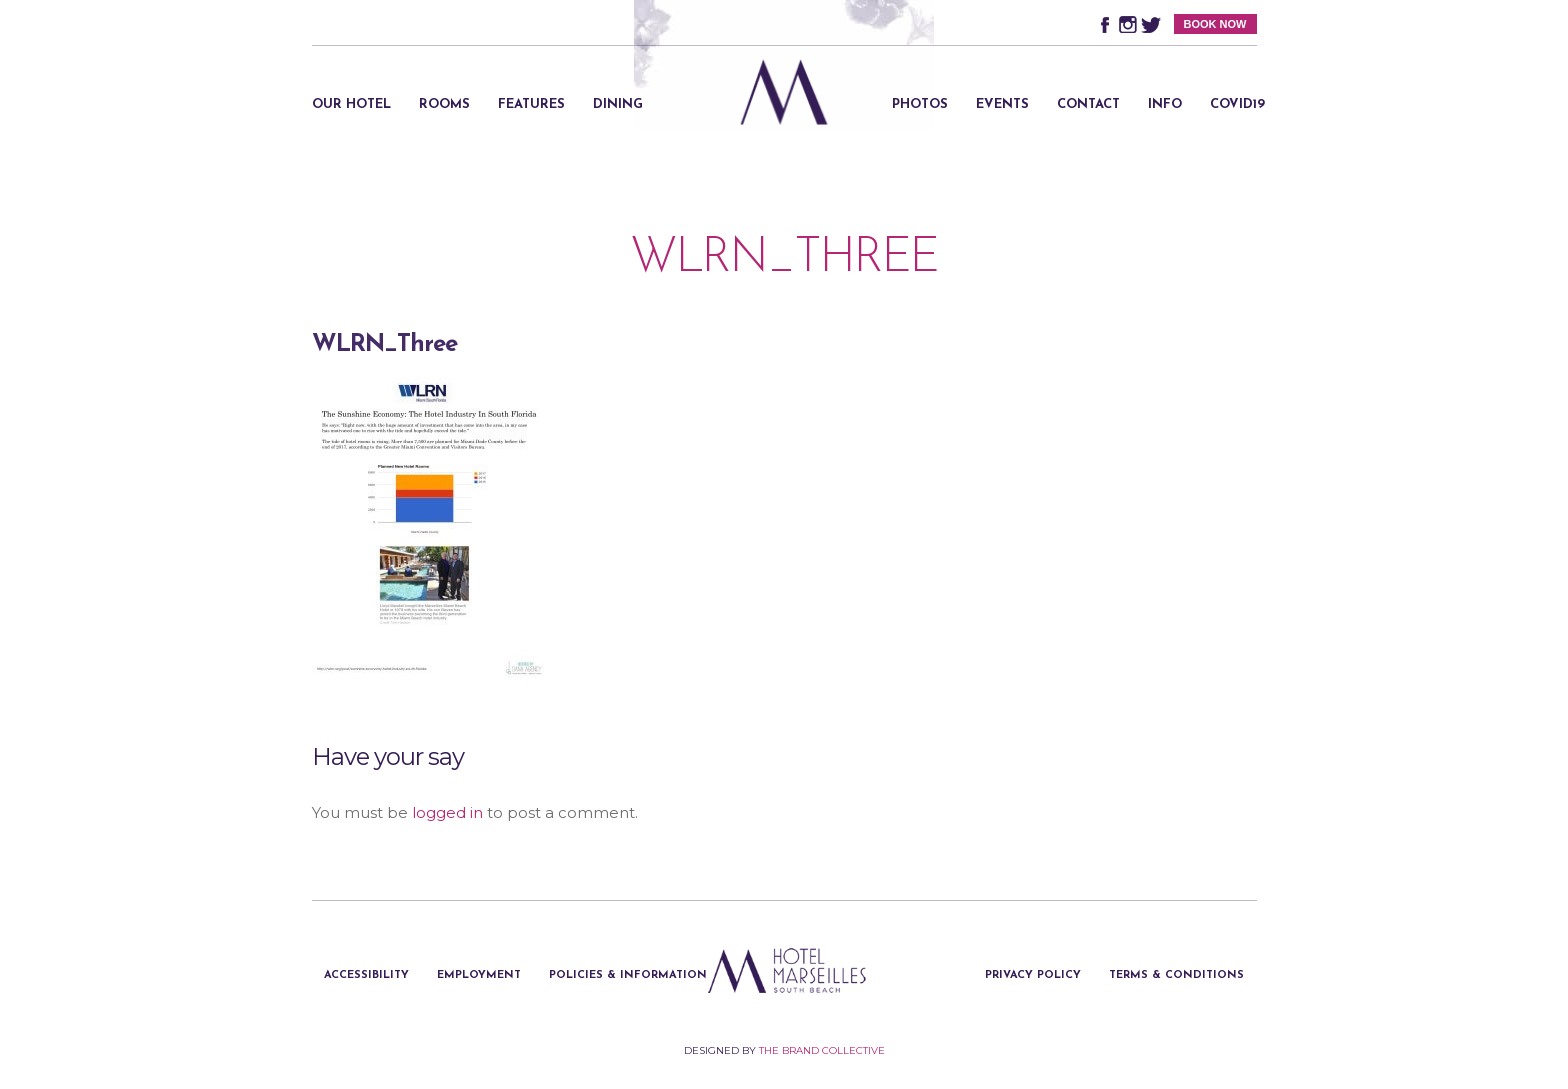  Describe the element at coordinates (618, 104) in the screenshot. I see `Dining` at that location.